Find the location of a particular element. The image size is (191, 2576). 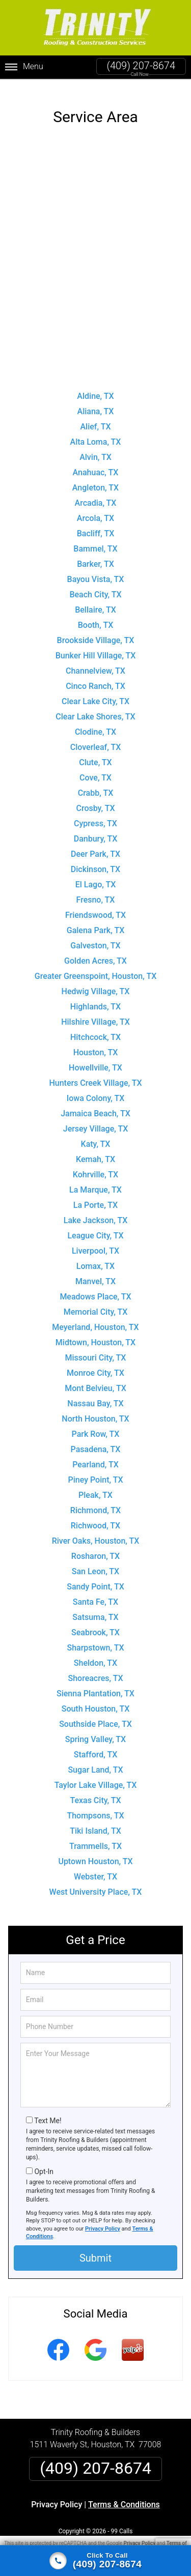

Midtown, Houston, TX is located at coordinates (95, 1334).